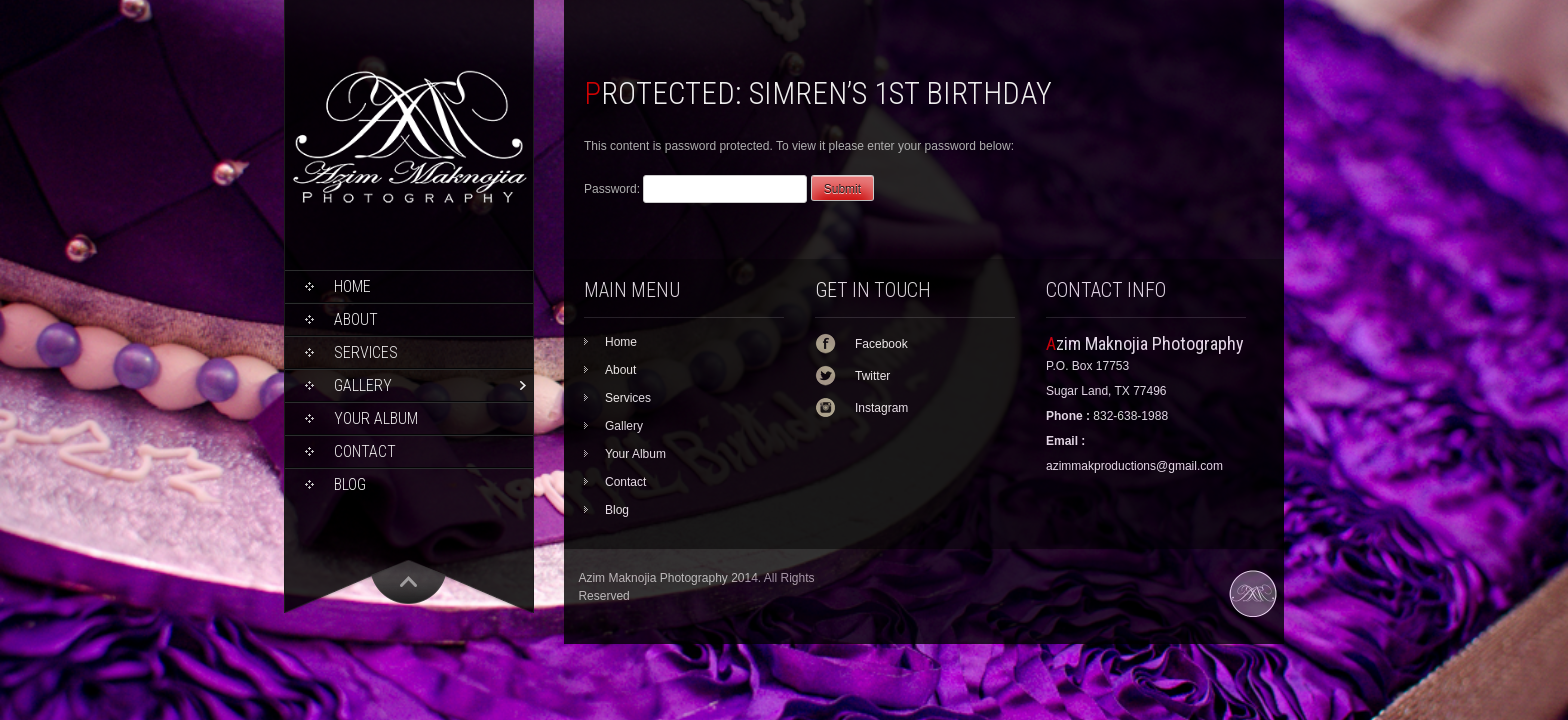  Describe the element at coordinates (695, 189) in the screenshot. I see `Password:` at that location.